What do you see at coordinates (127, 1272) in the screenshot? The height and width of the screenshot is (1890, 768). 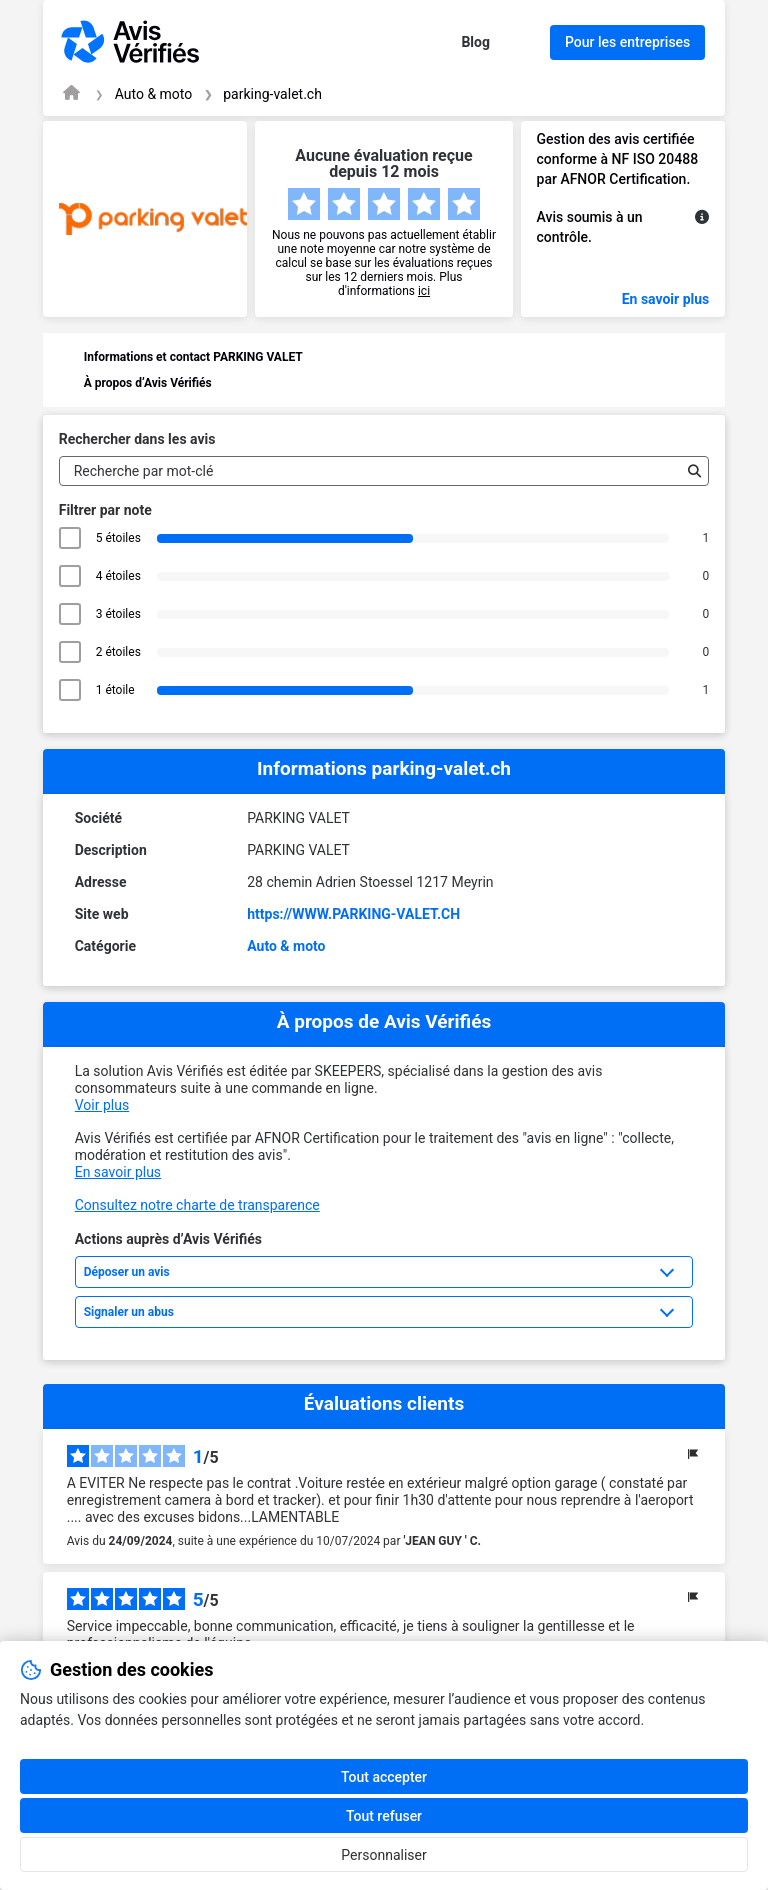 I see `Déposer un avis` at bounding box center [127, 1272].